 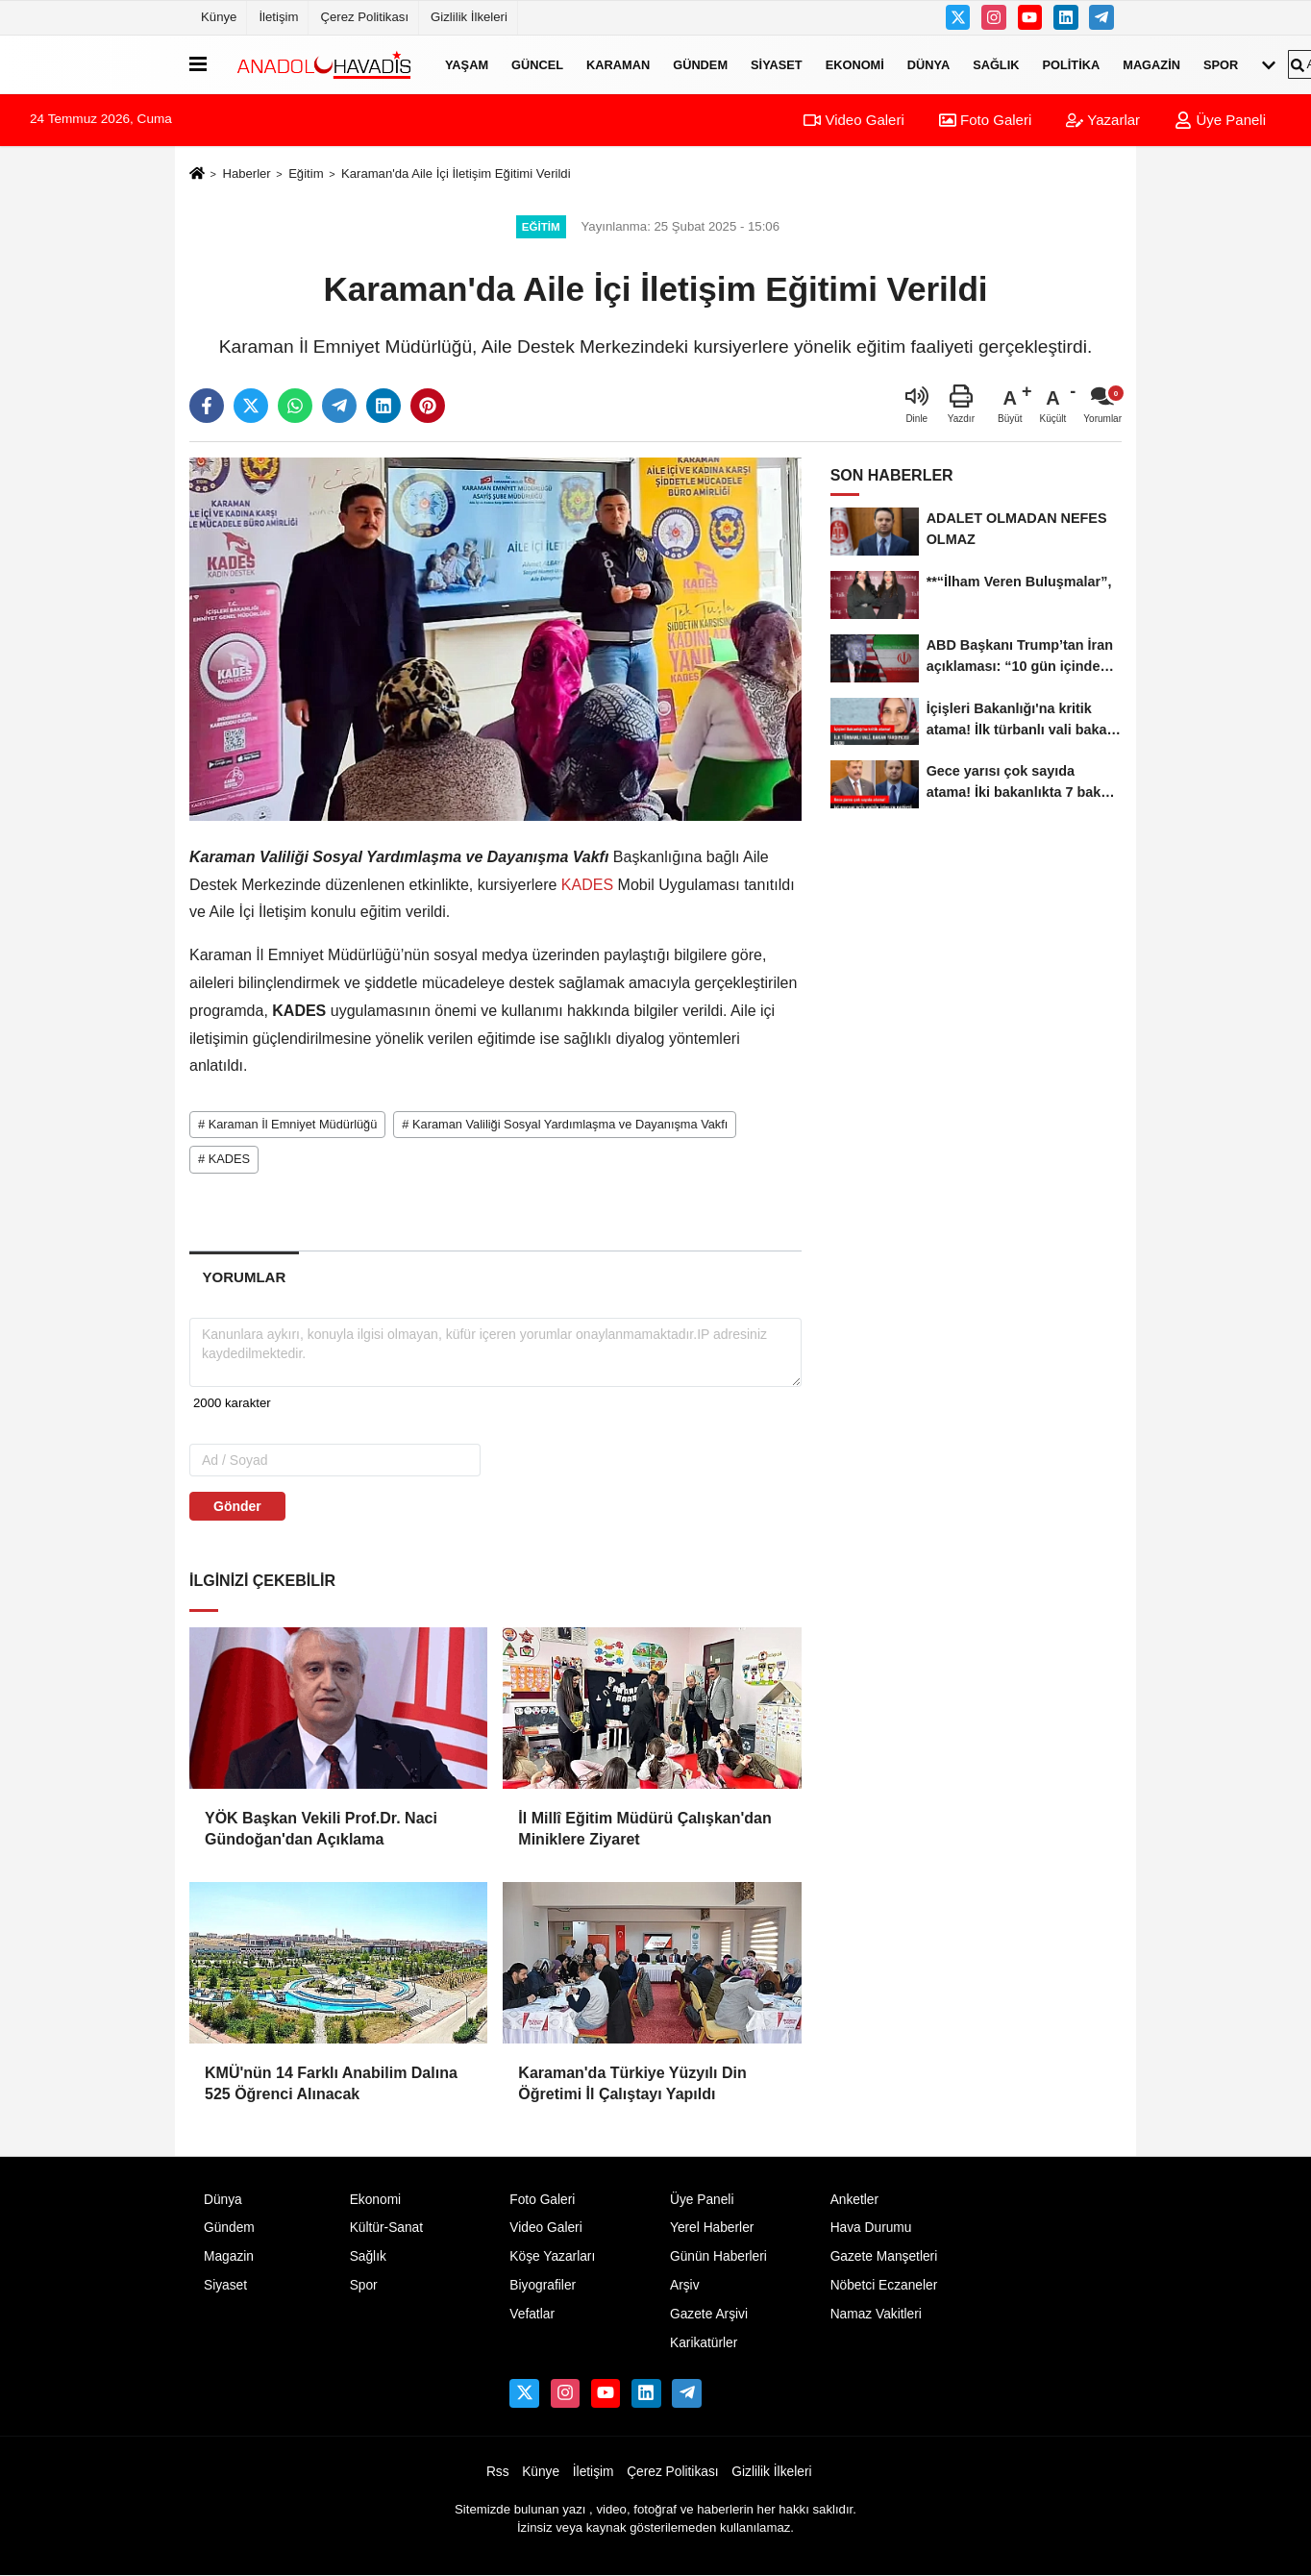 I want to click on Haberler, so click(x=246, y=173).